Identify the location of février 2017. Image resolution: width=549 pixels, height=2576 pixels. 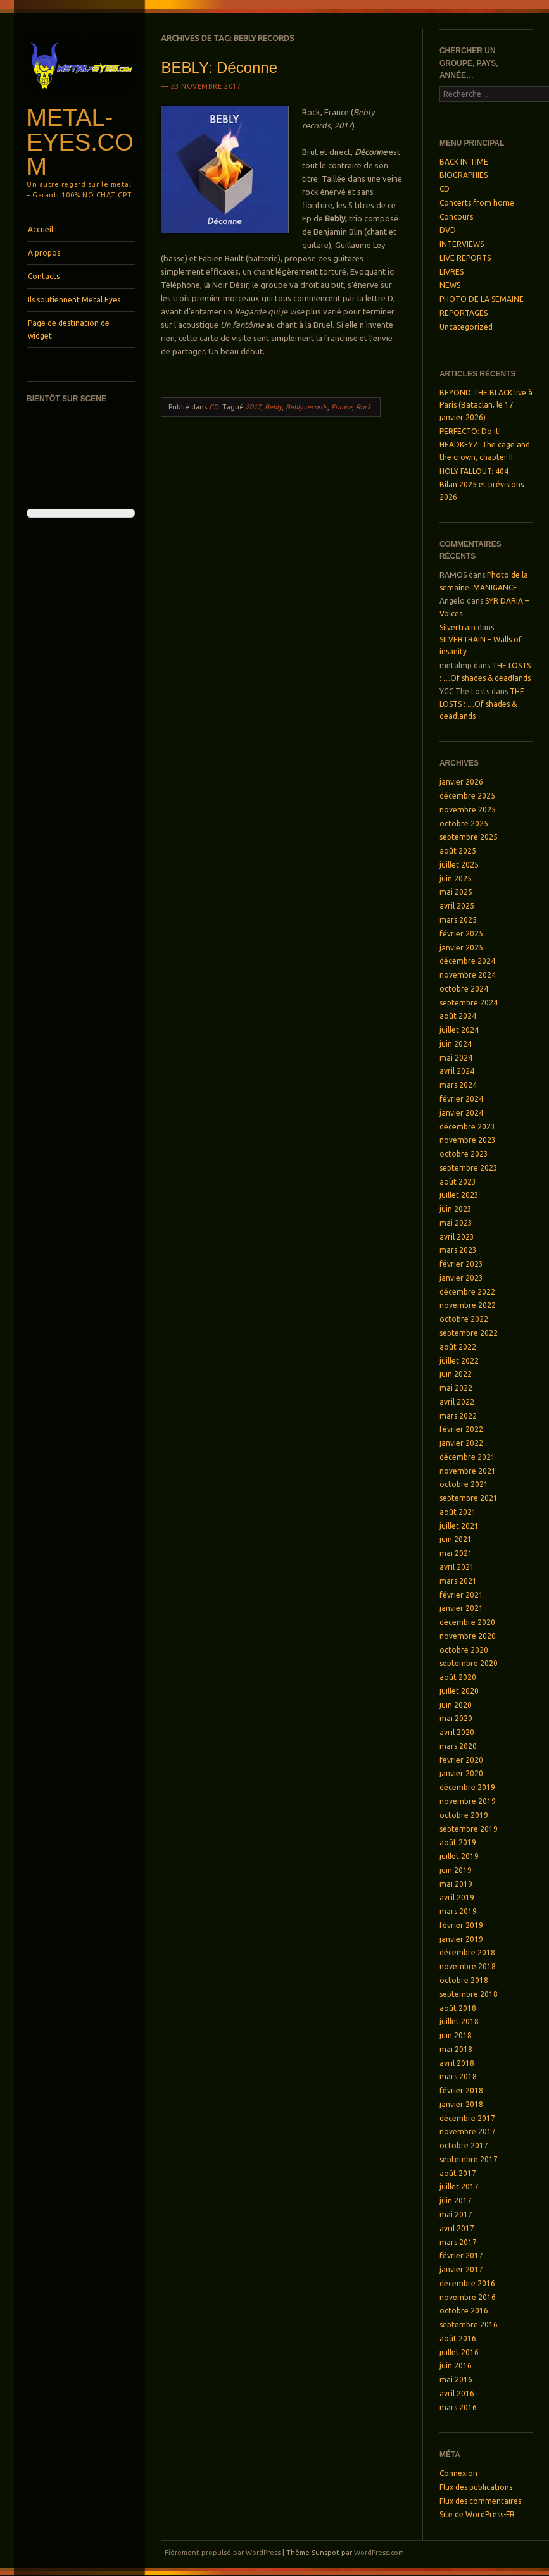
(461, 2255).